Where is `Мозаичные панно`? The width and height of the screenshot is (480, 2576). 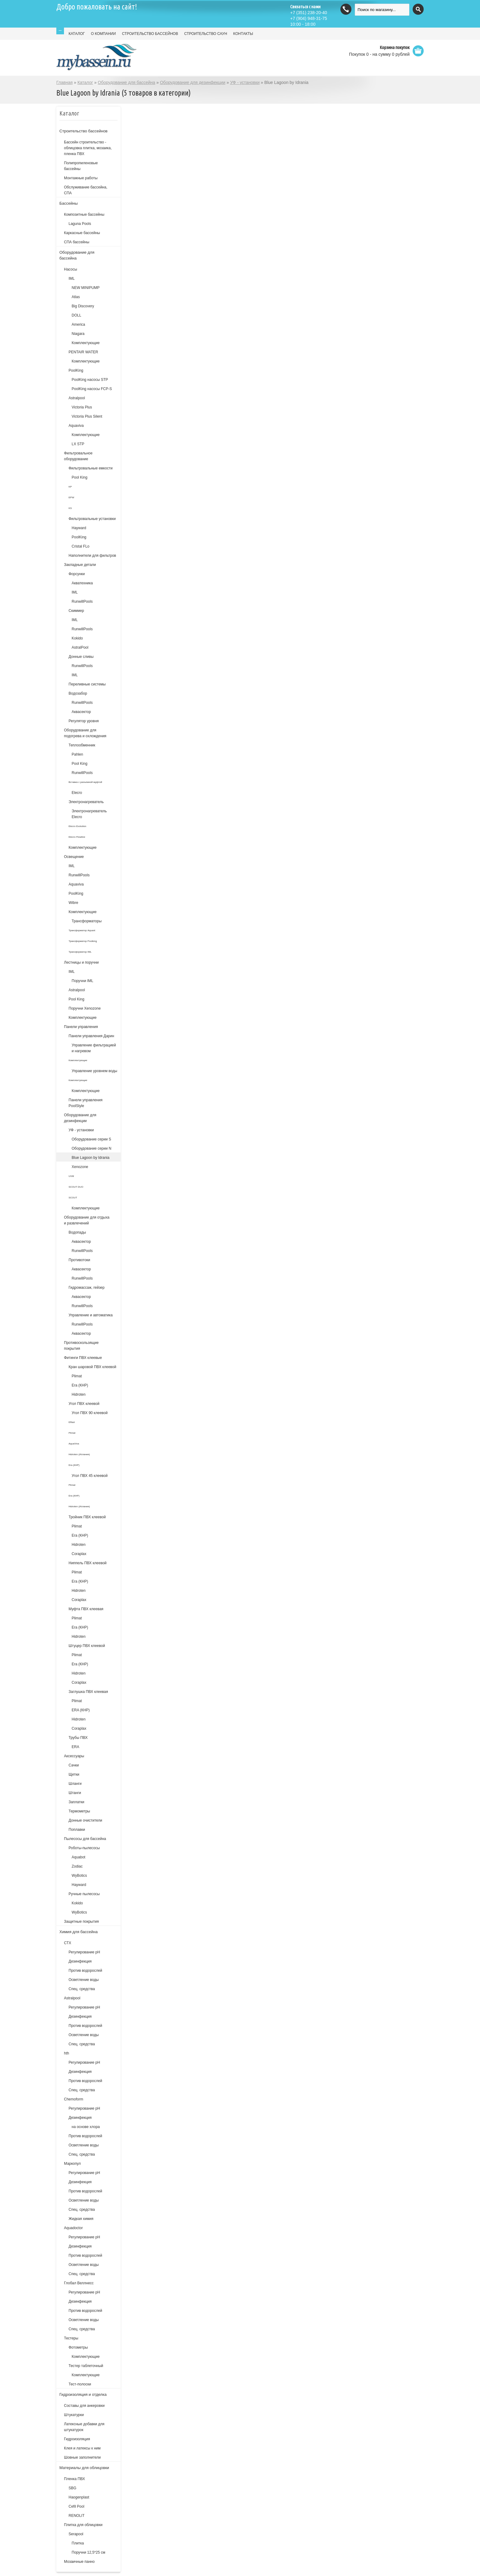
Мозаичные панно is located at coordinates (79, 2561).